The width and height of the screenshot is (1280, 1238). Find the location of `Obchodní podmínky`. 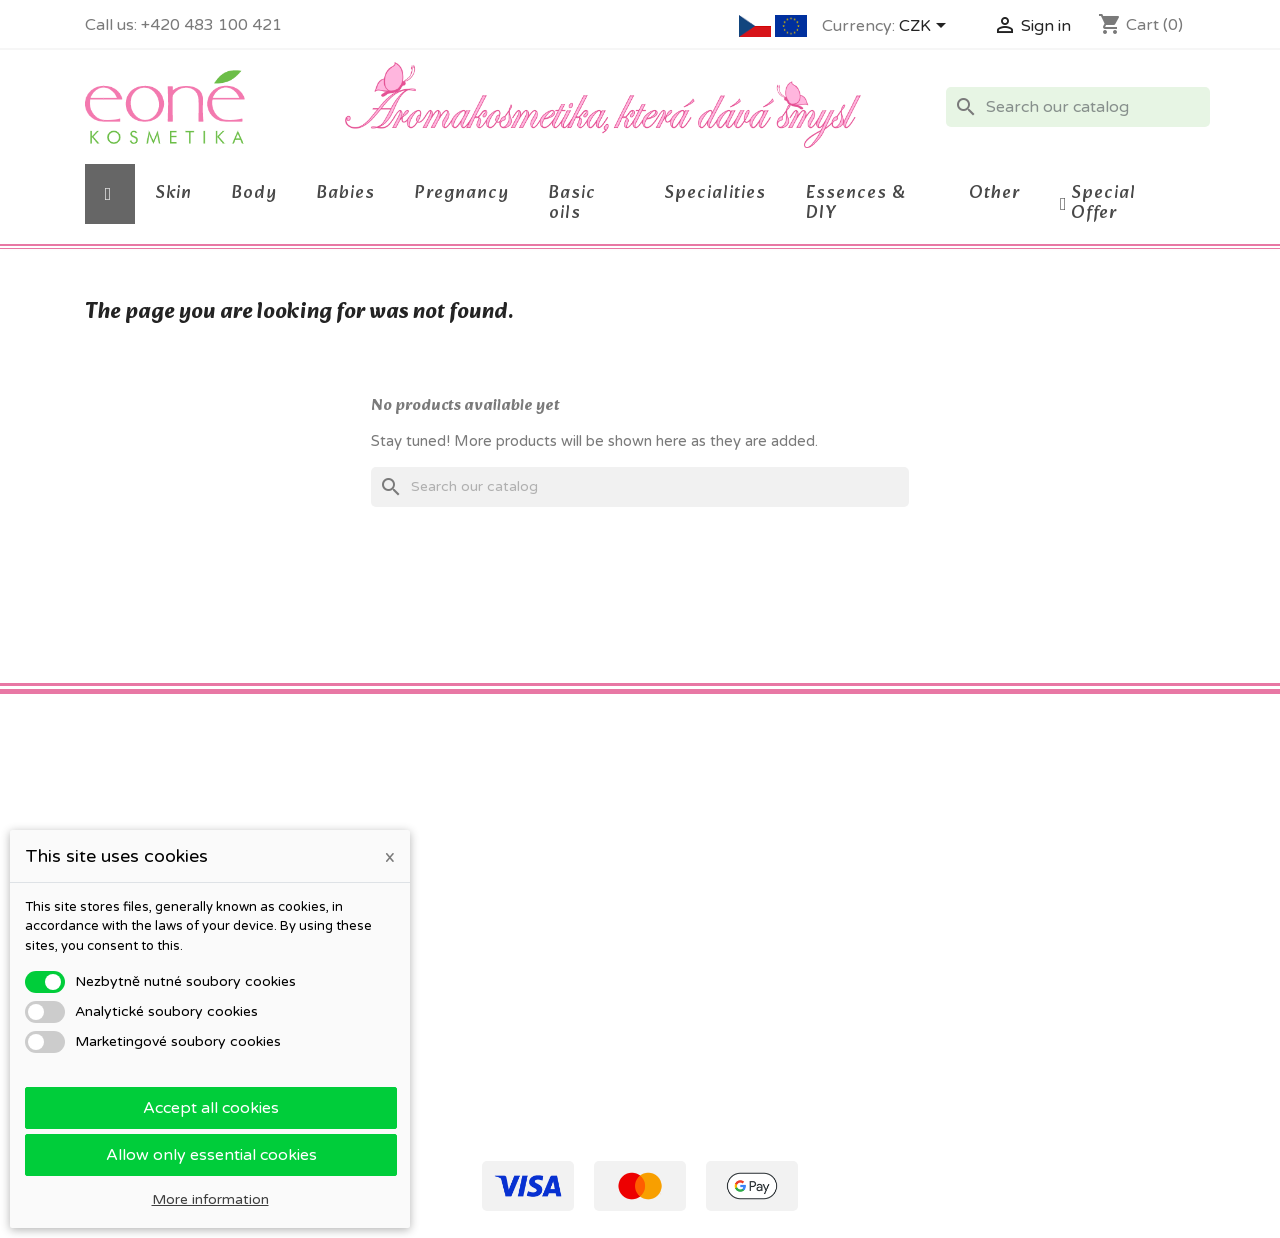

Obchodní podmínky is located at coordinates (438, 833).